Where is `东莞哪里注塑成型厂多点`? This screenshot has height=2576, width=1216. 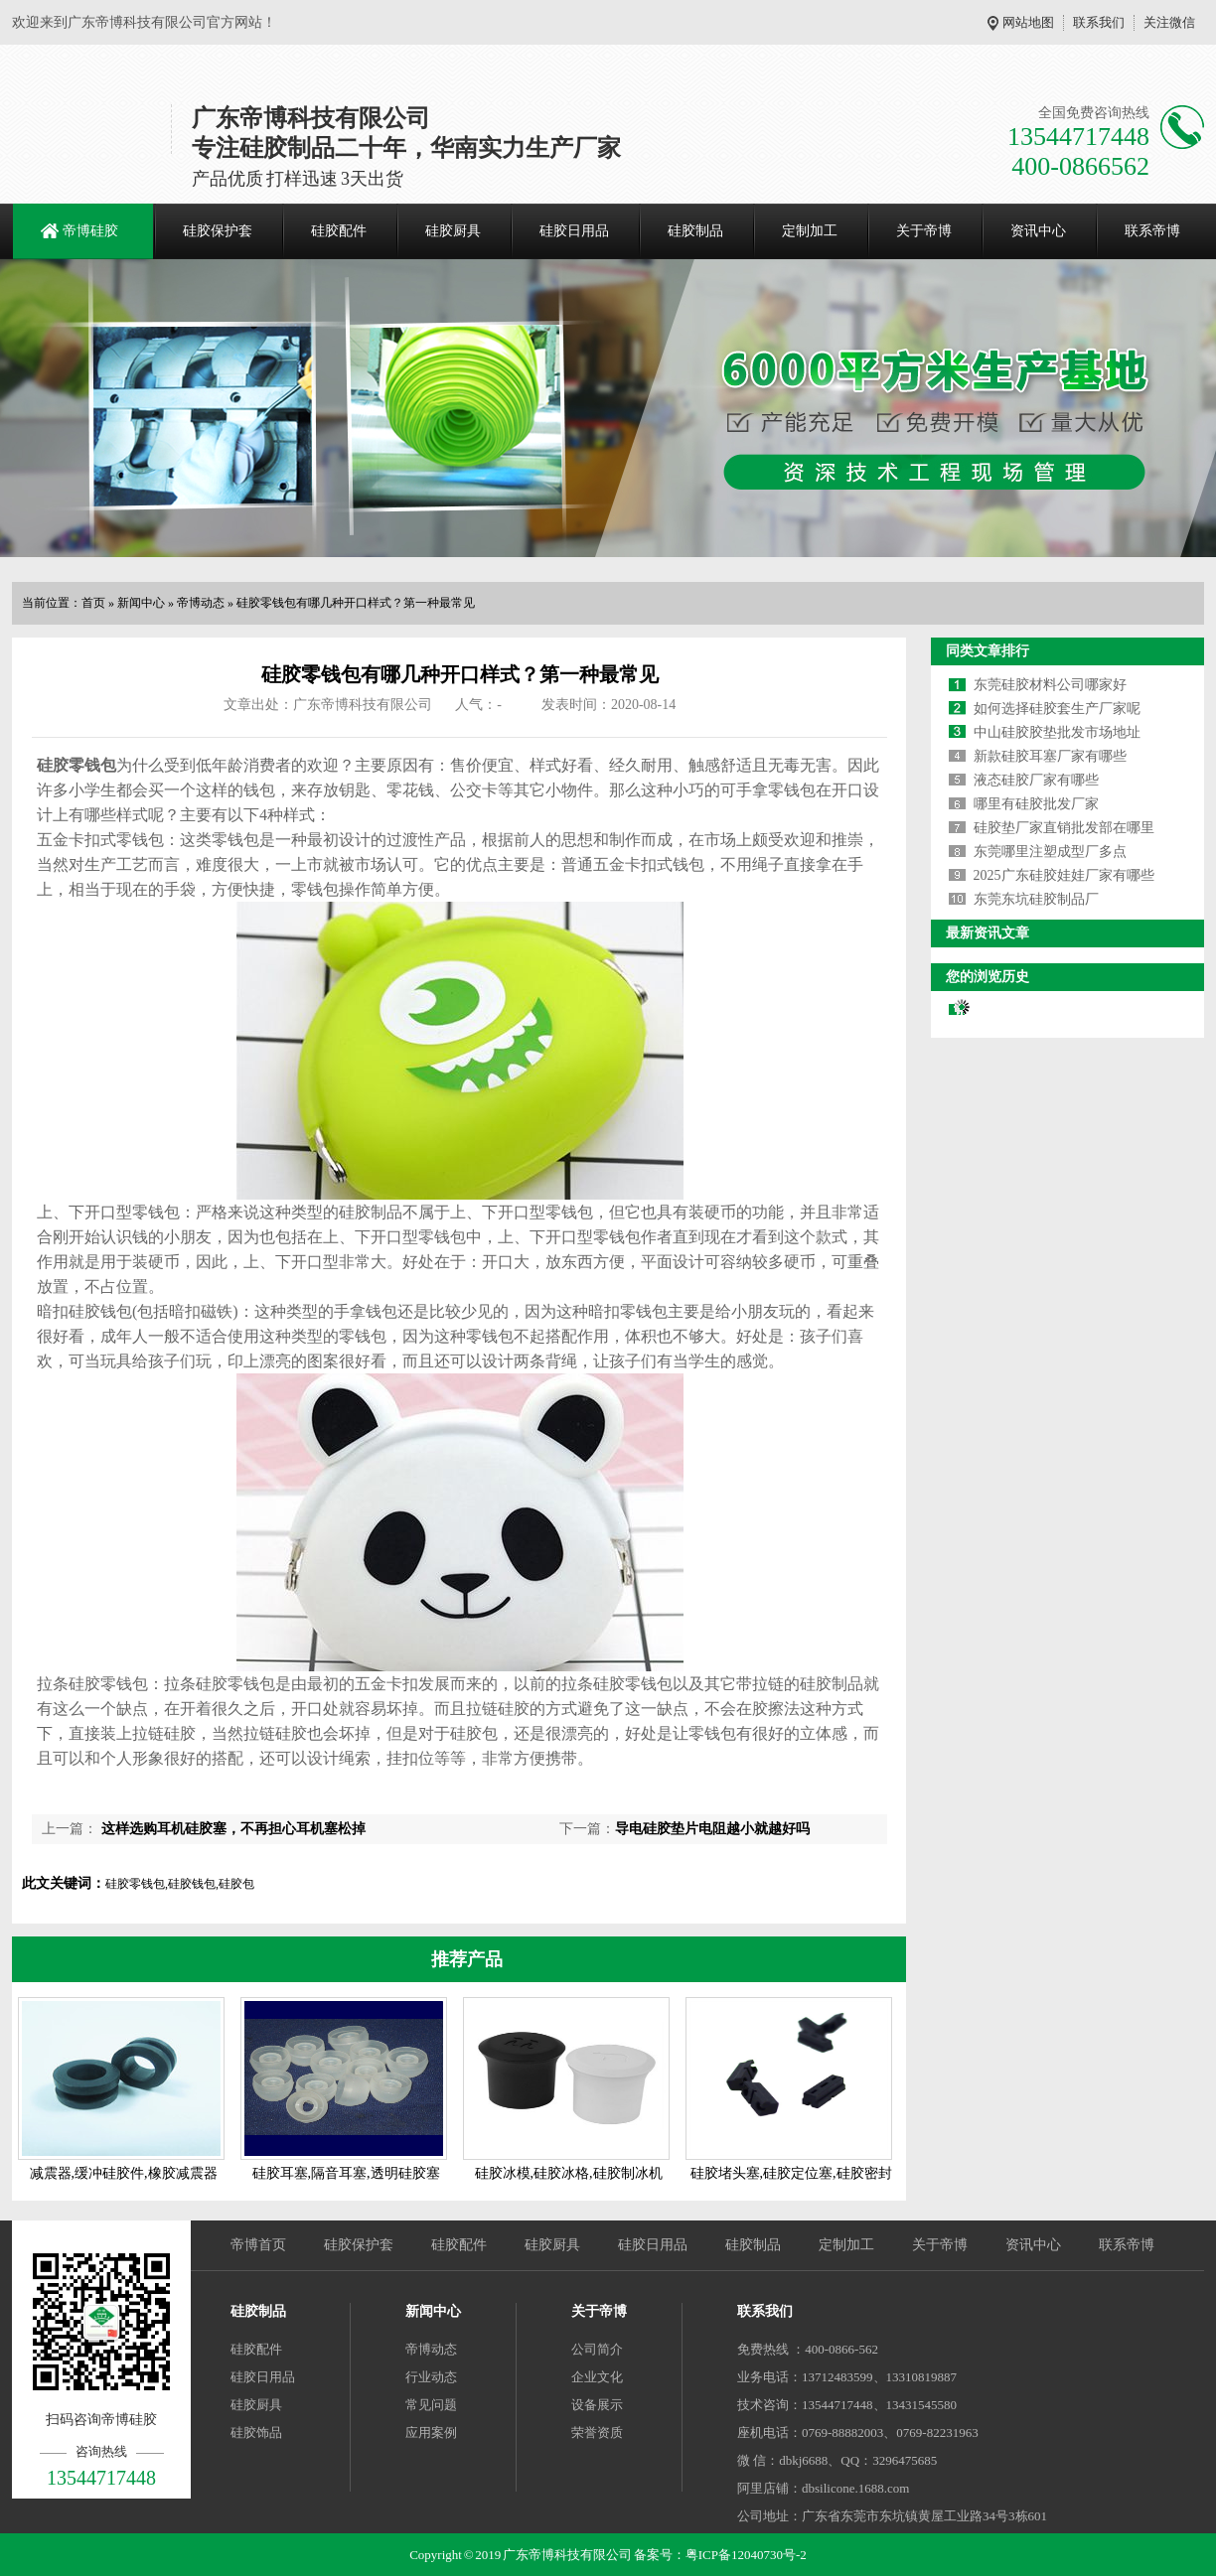
东莞哪里注塑成型厂多点 is located at coordinates (1050, 851).